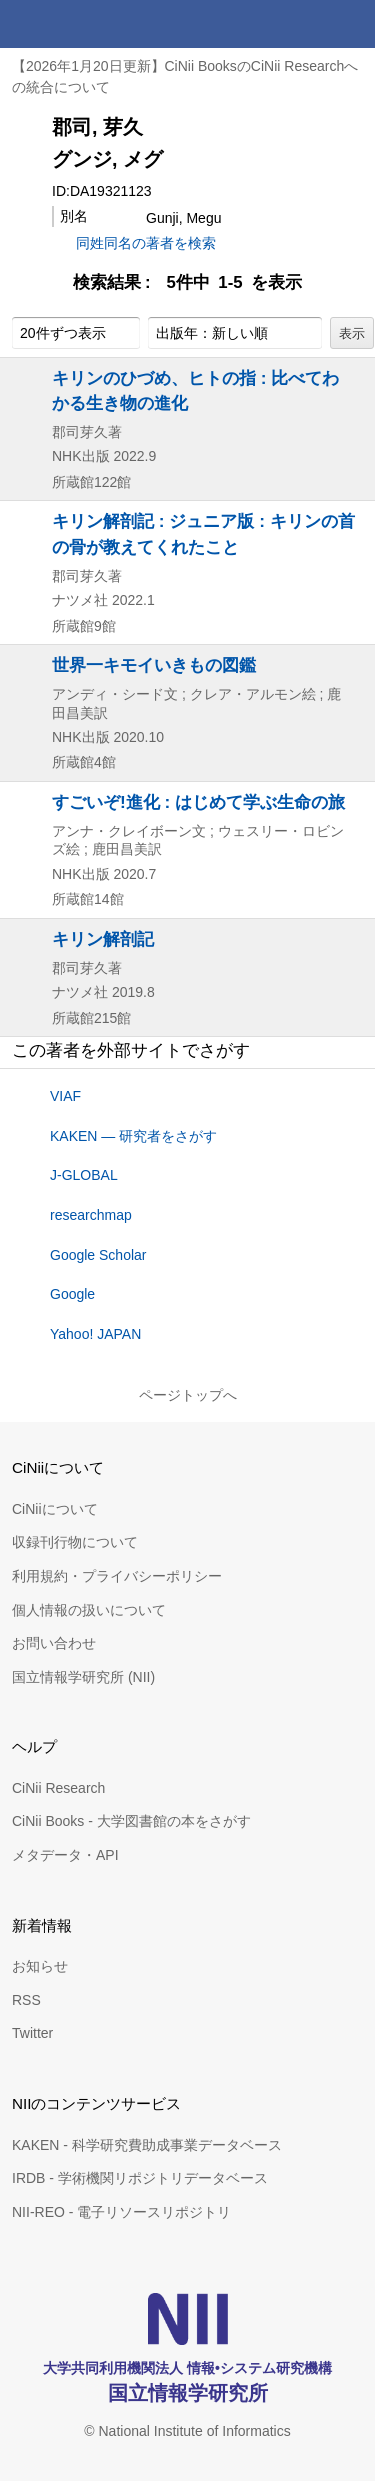 This screenshot has height=2481, width=375. What do you see at coordinates (103, 939) in the screenshot?
I see `キリン解剖記` at bounding box center [103, 939].